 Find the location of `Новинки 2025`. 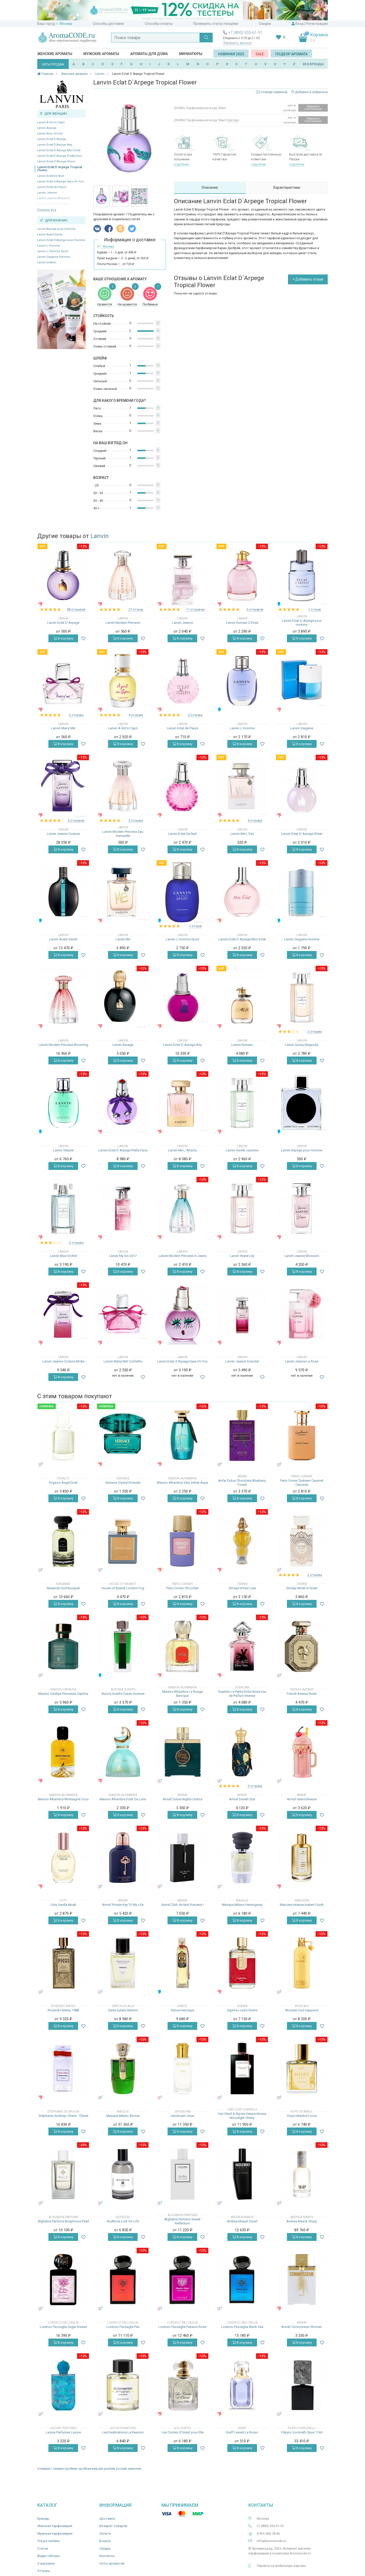

Новинки 2025 is located at coordinates (231, 54).